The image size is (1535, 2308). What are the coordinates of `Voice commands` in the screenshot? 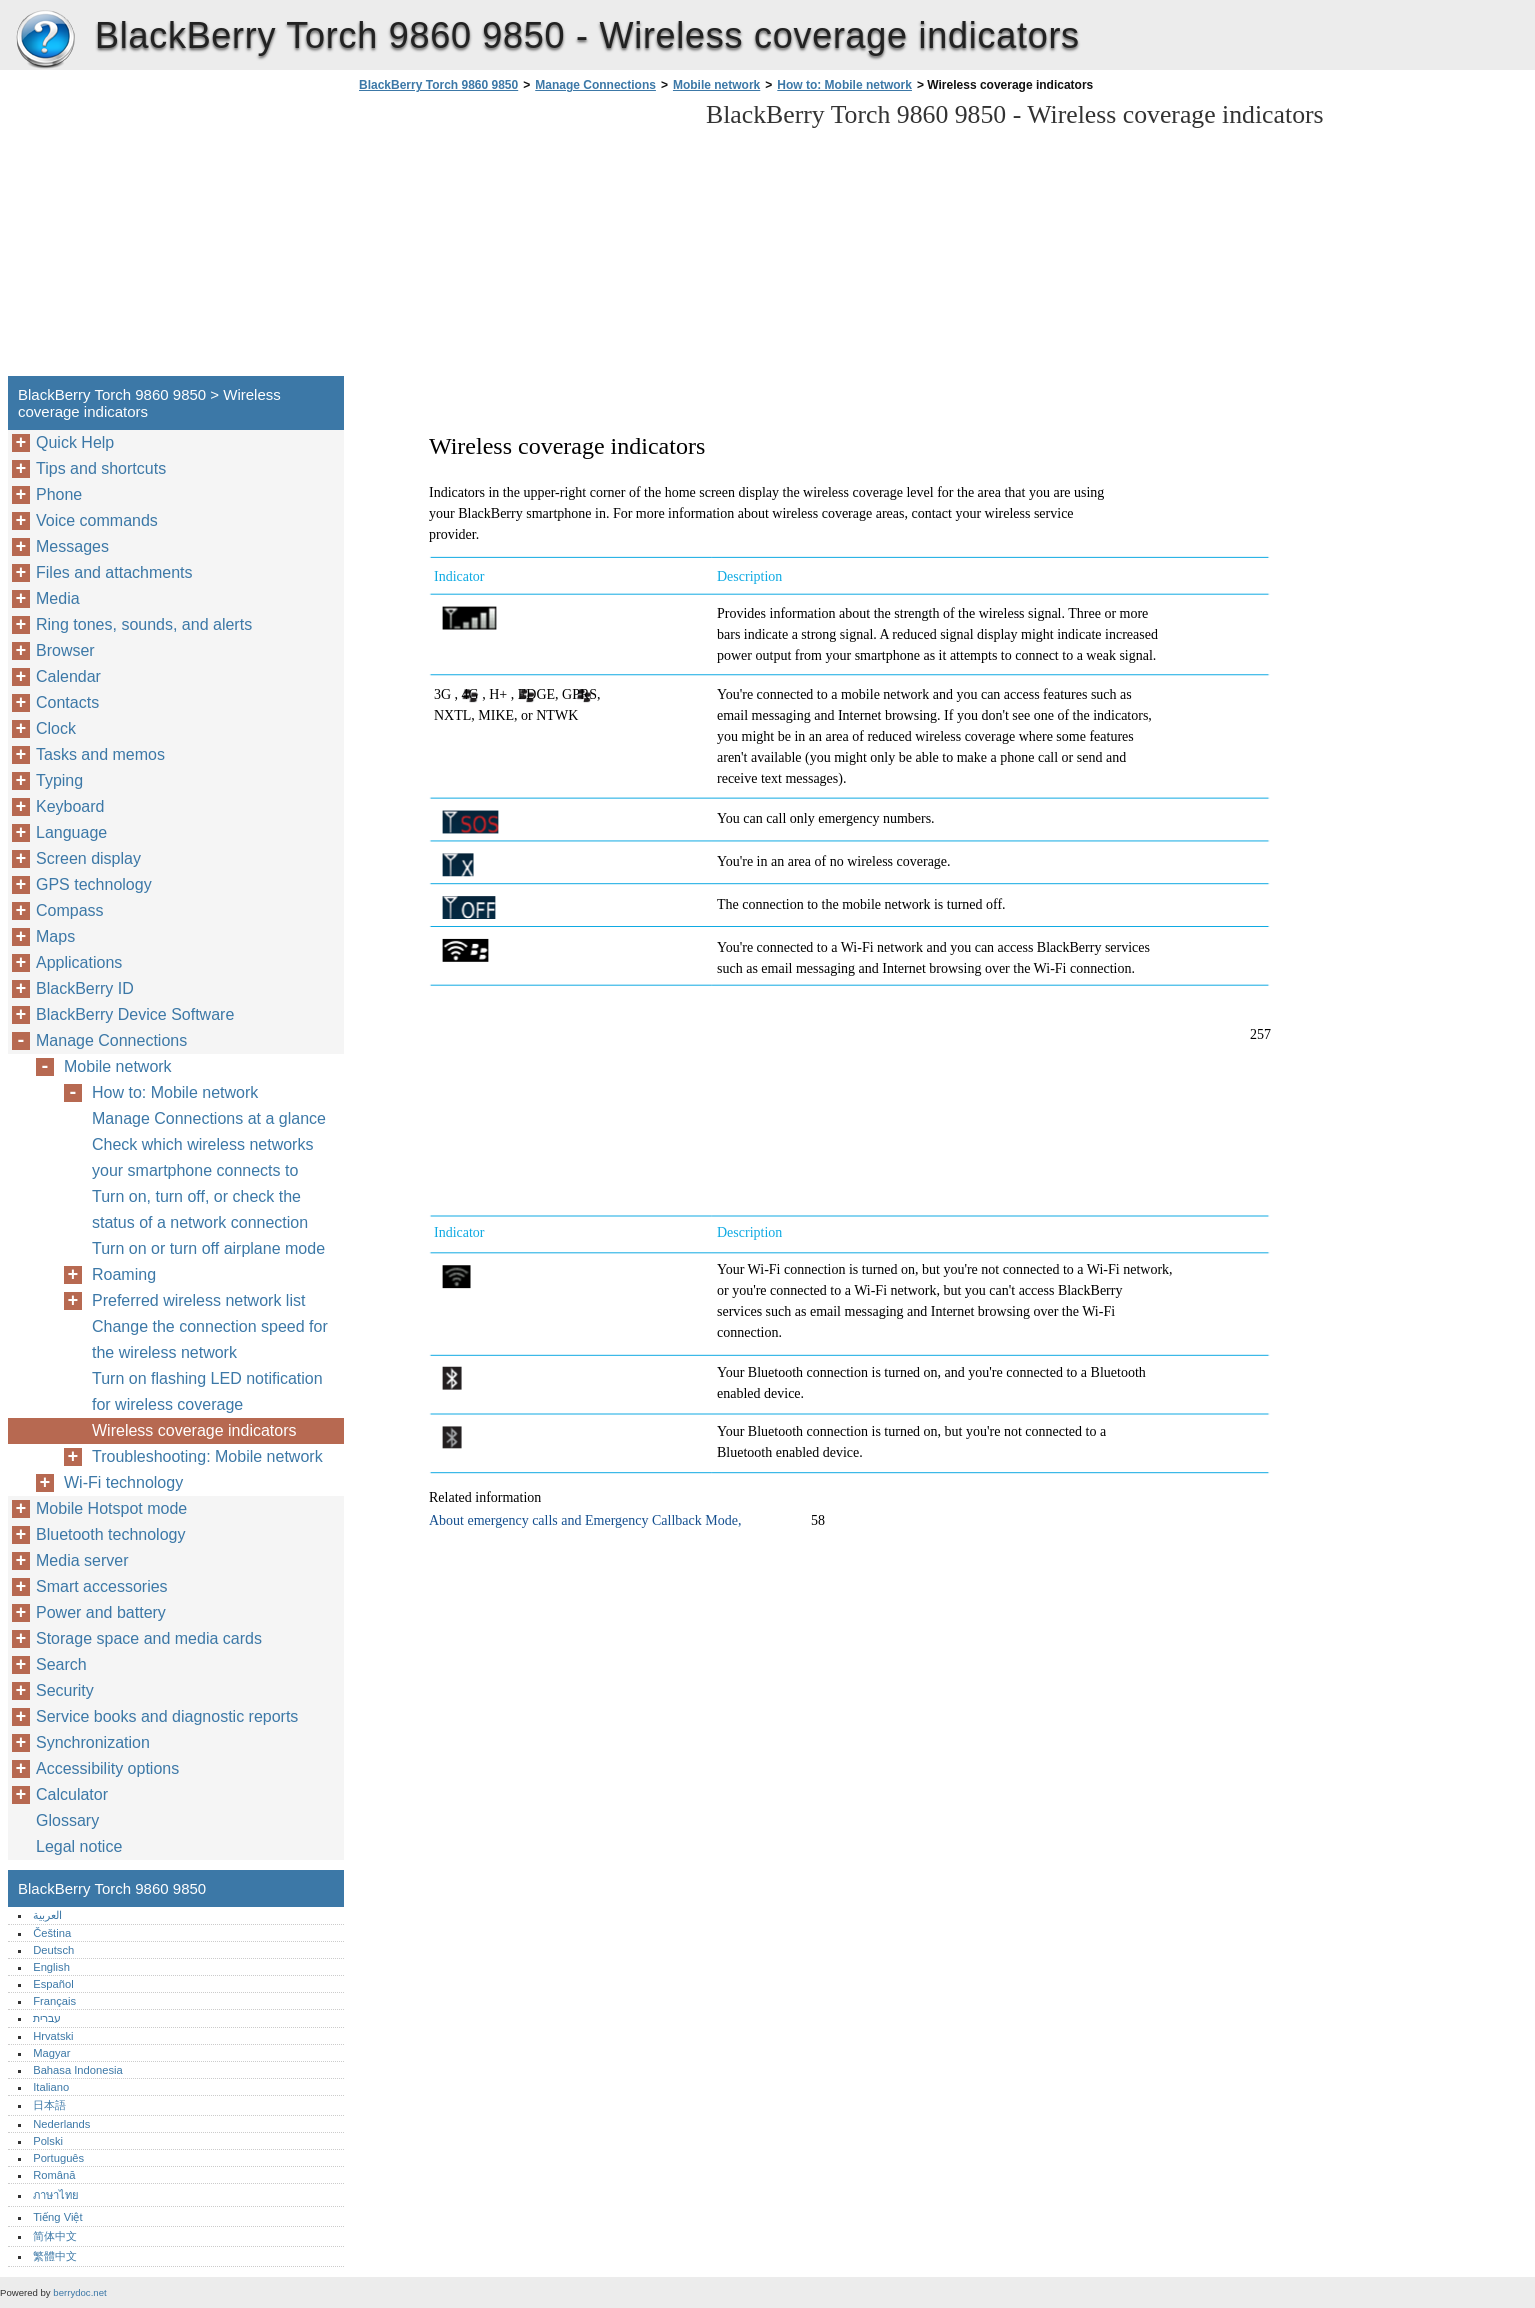 It's located at (97, 520).